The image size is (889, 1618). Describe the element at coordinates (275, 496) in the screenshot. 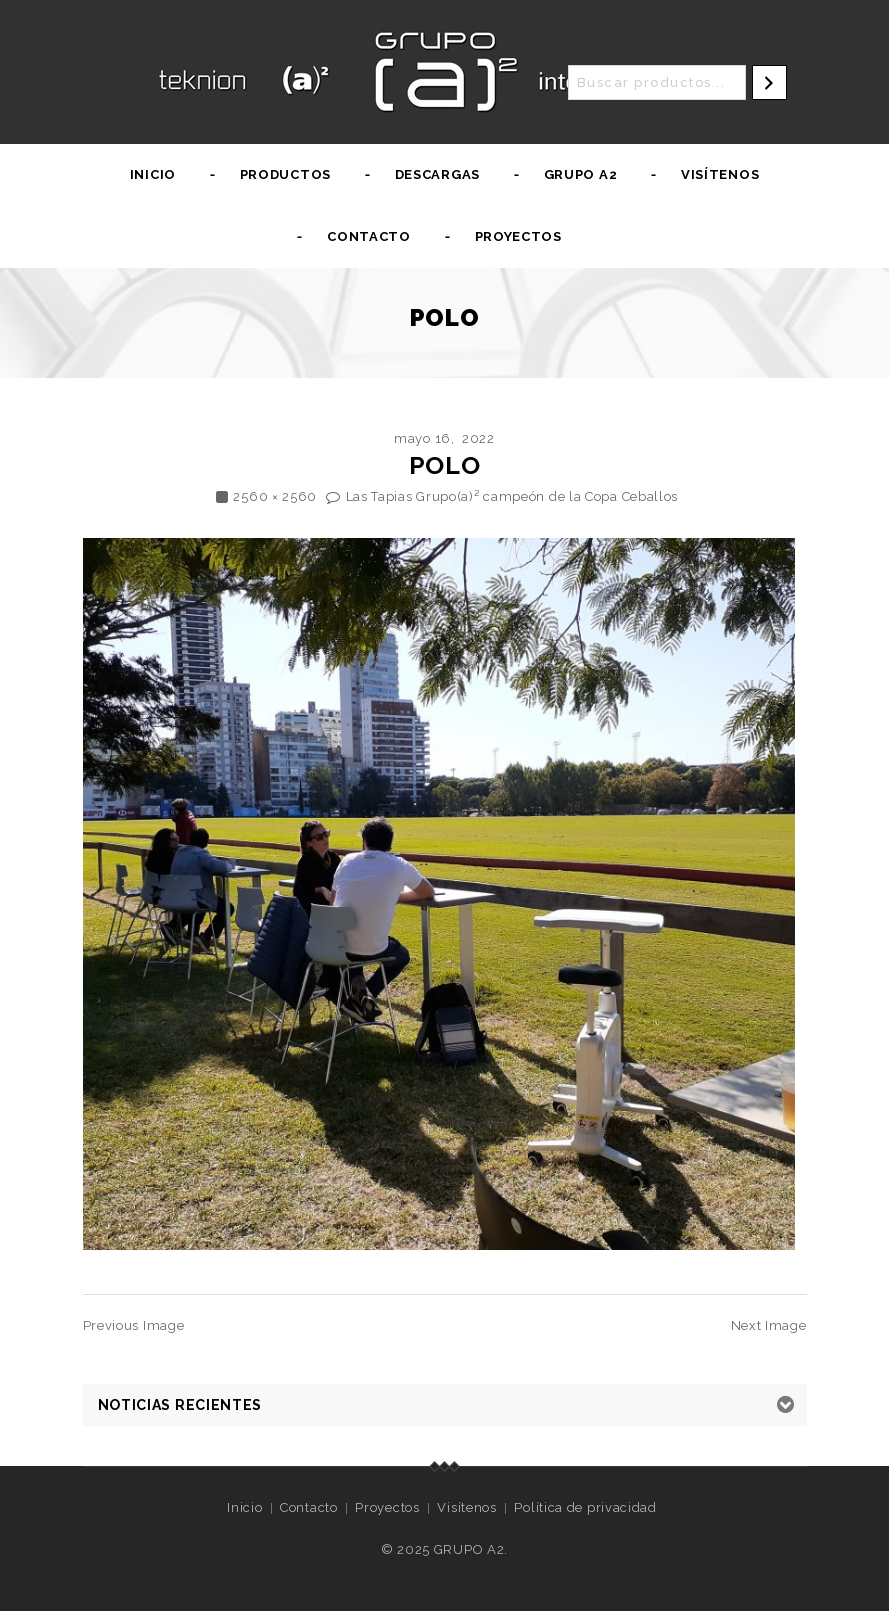

I see `2560 × 2560` at that location.